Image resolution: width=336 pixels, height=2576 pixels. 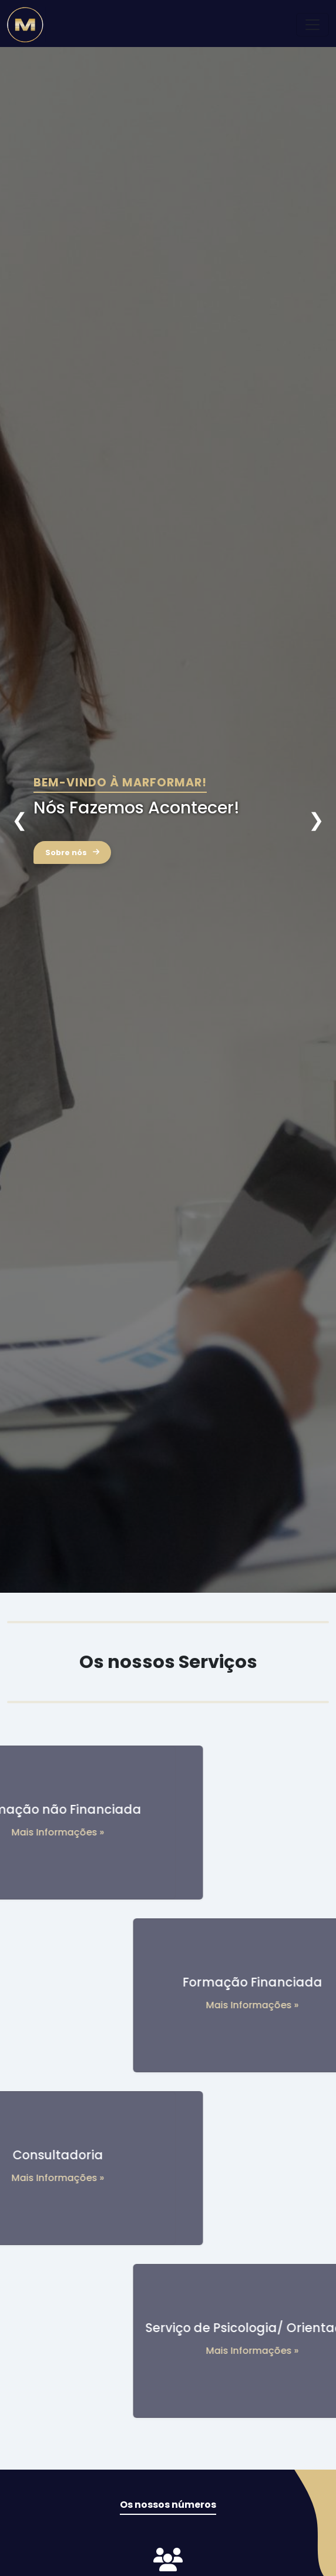 I want to click on Sobre nós, so click(x=72, y=852).